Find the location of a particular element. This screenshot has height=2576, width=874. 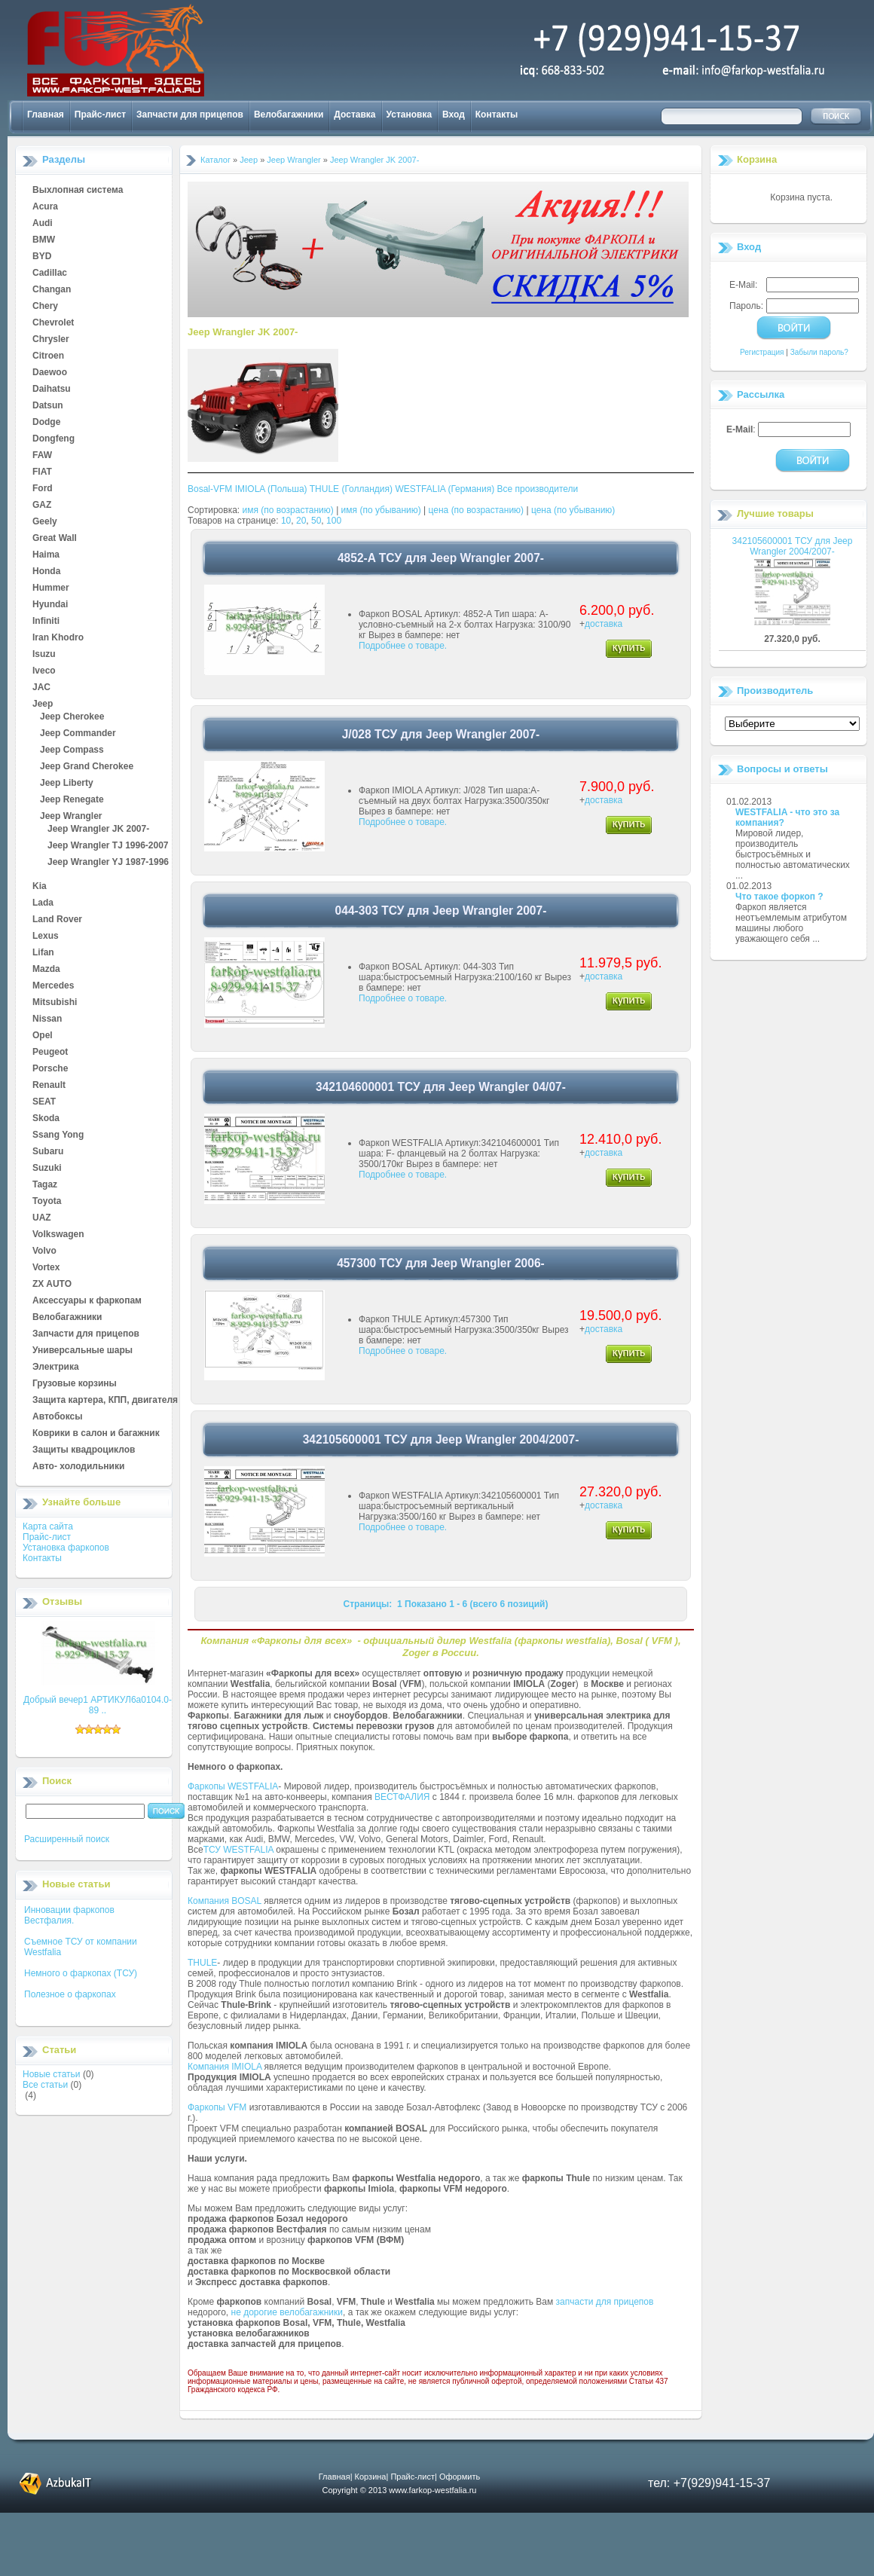

WESTFALIA (Германия) is located at coordinates (444, 489).